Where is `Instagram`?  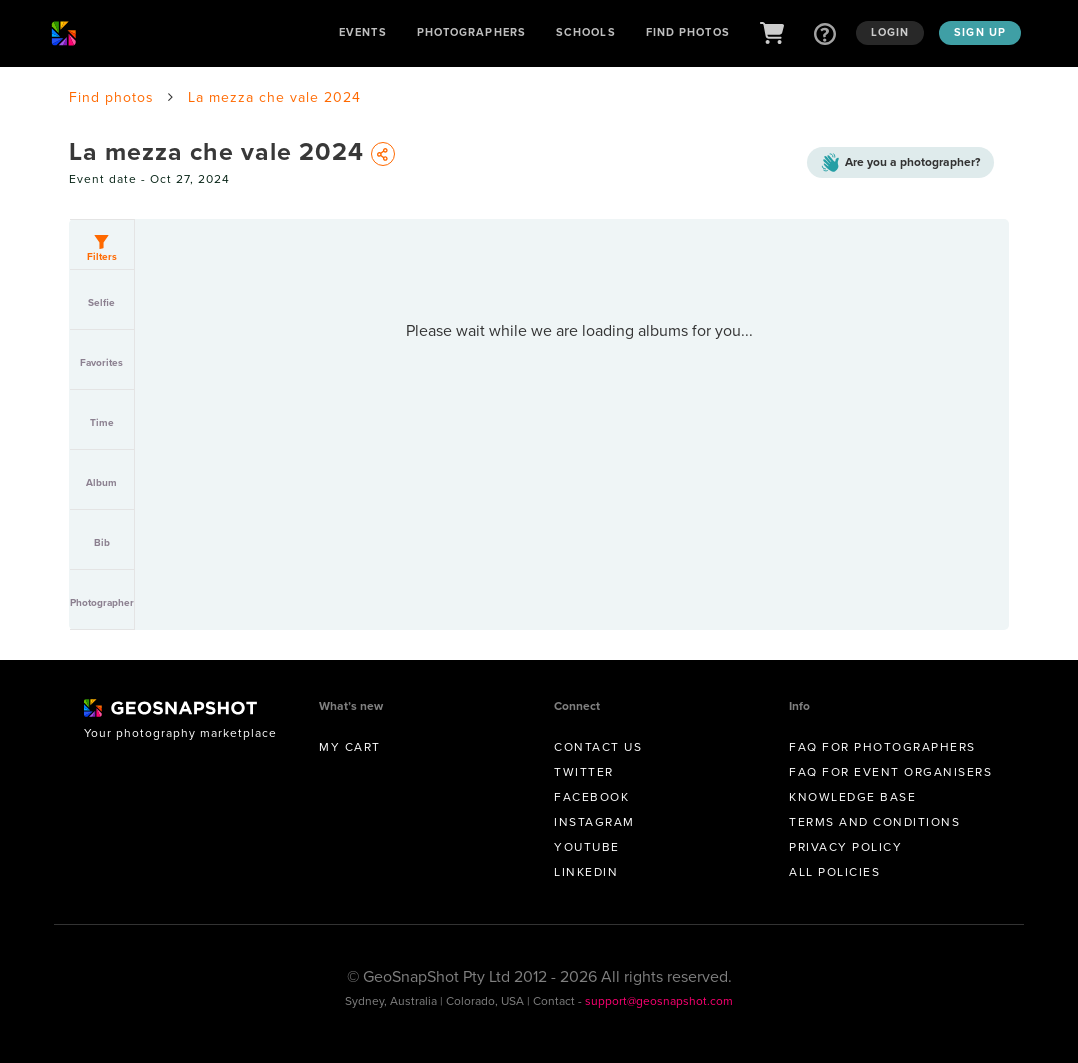 Instagram is located at coordinates (594, 822).